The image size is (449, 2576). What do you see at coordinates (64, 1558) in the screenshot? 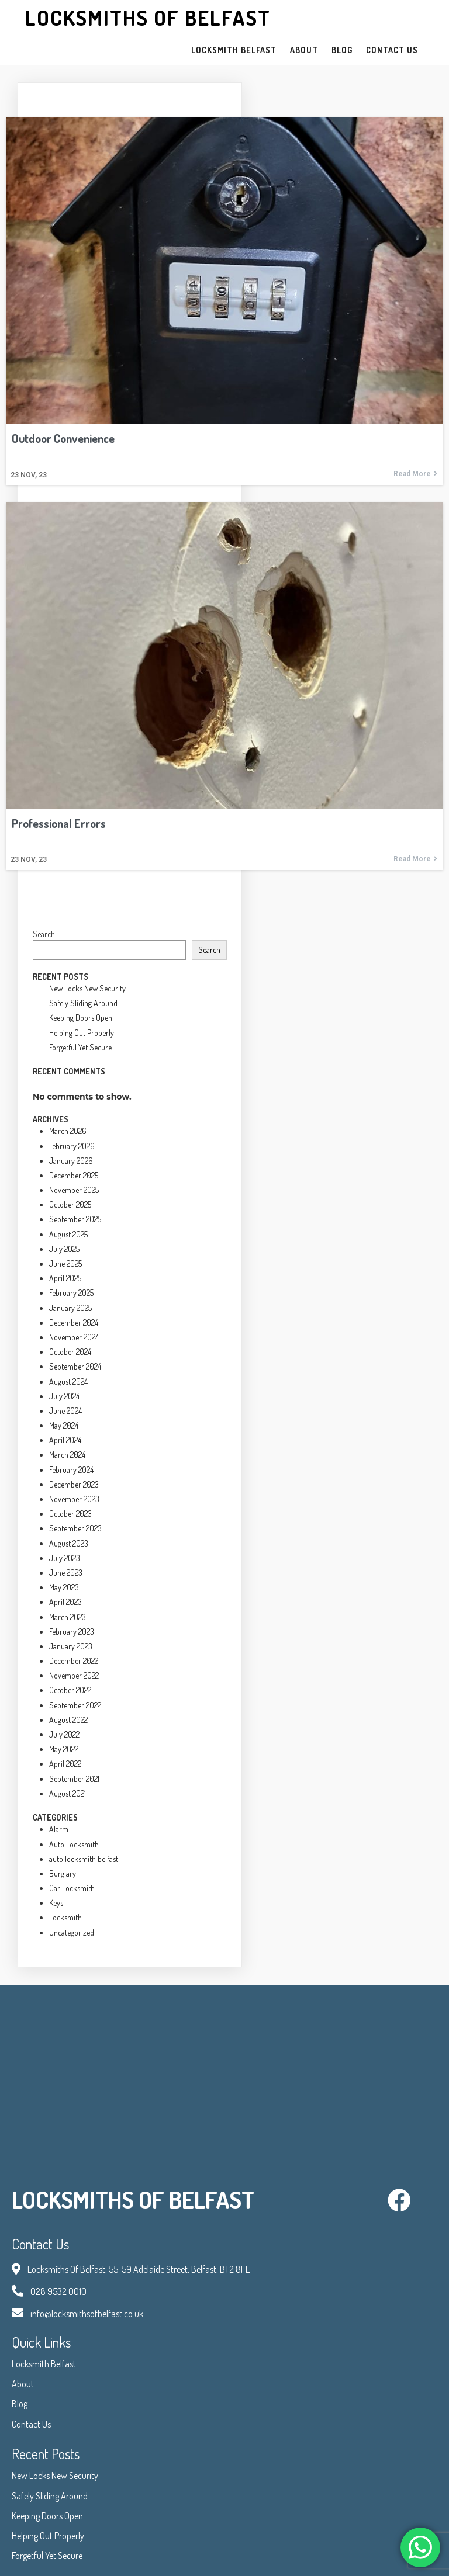
I see `July 2023` at bounding box center [64, 1558].